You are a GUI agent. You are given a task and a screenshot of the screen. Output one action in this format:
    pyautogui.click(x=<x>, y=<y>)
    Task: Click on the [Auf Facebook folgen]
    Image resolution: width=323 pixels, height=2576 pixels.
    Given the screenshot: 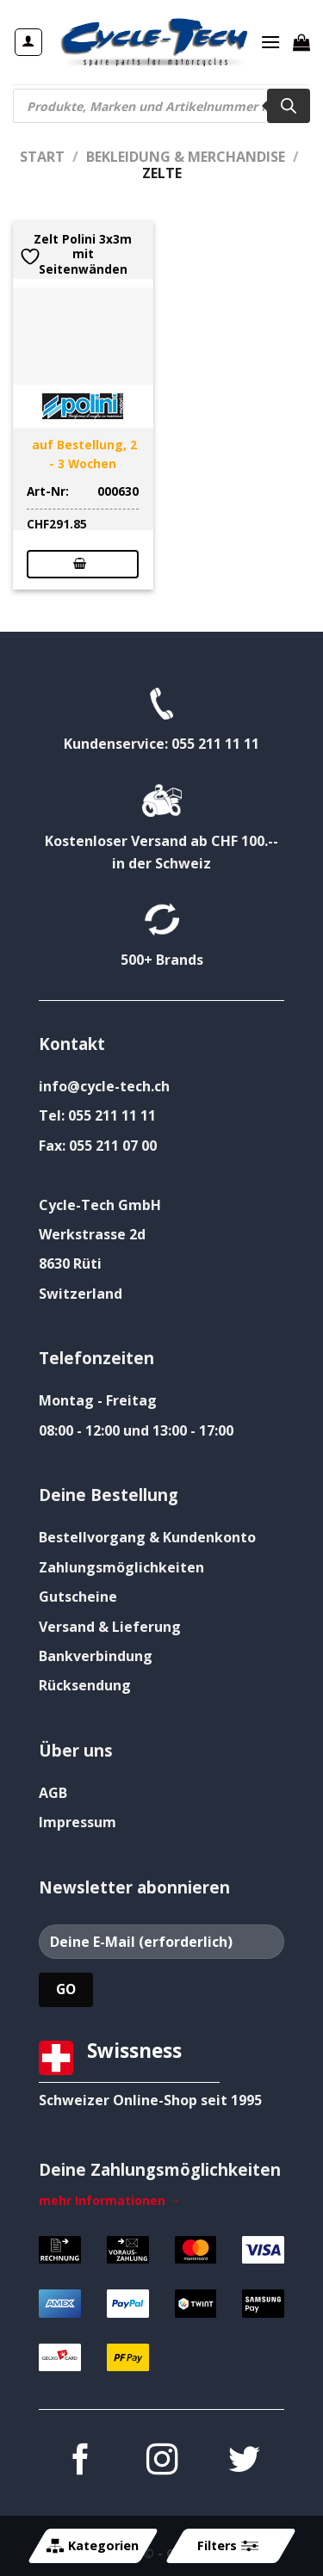 What is the action you would take?
    pyautogui.click(x=79, y=2462)
    